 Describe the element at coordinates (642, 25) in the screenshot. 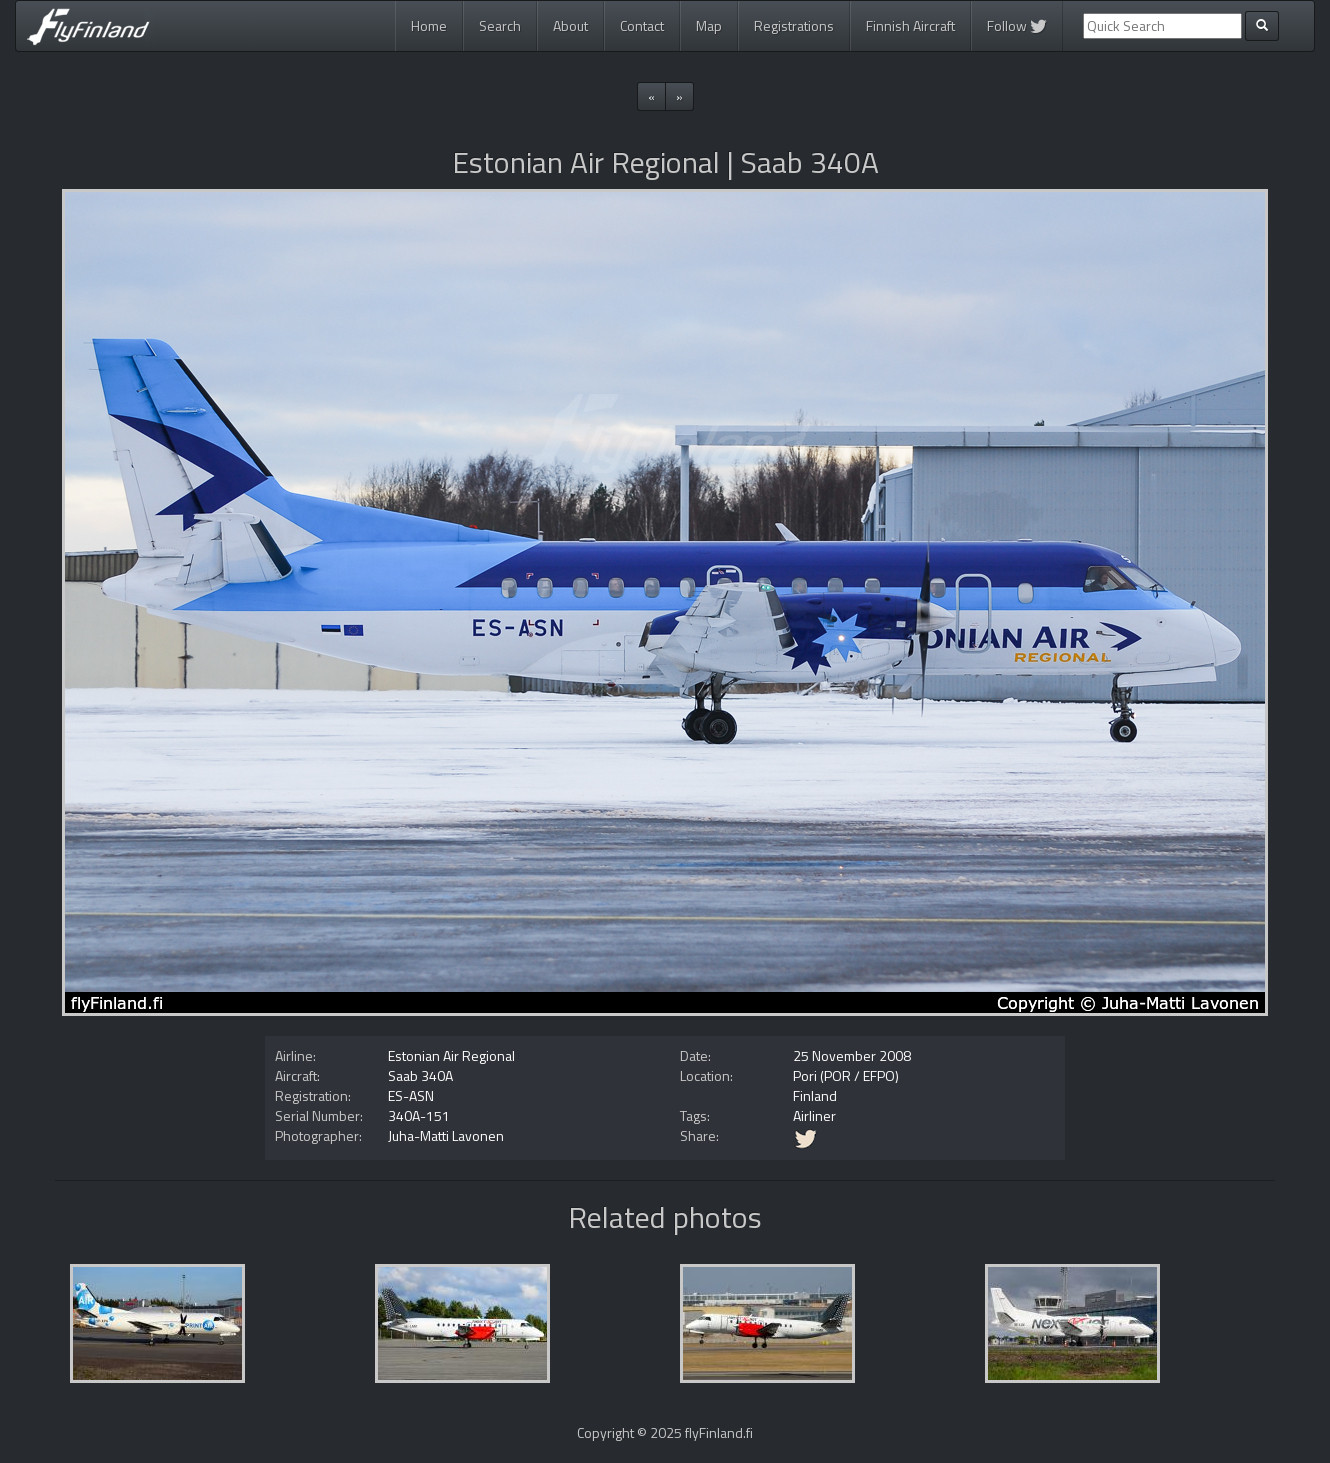

I see `Contact` at that location.